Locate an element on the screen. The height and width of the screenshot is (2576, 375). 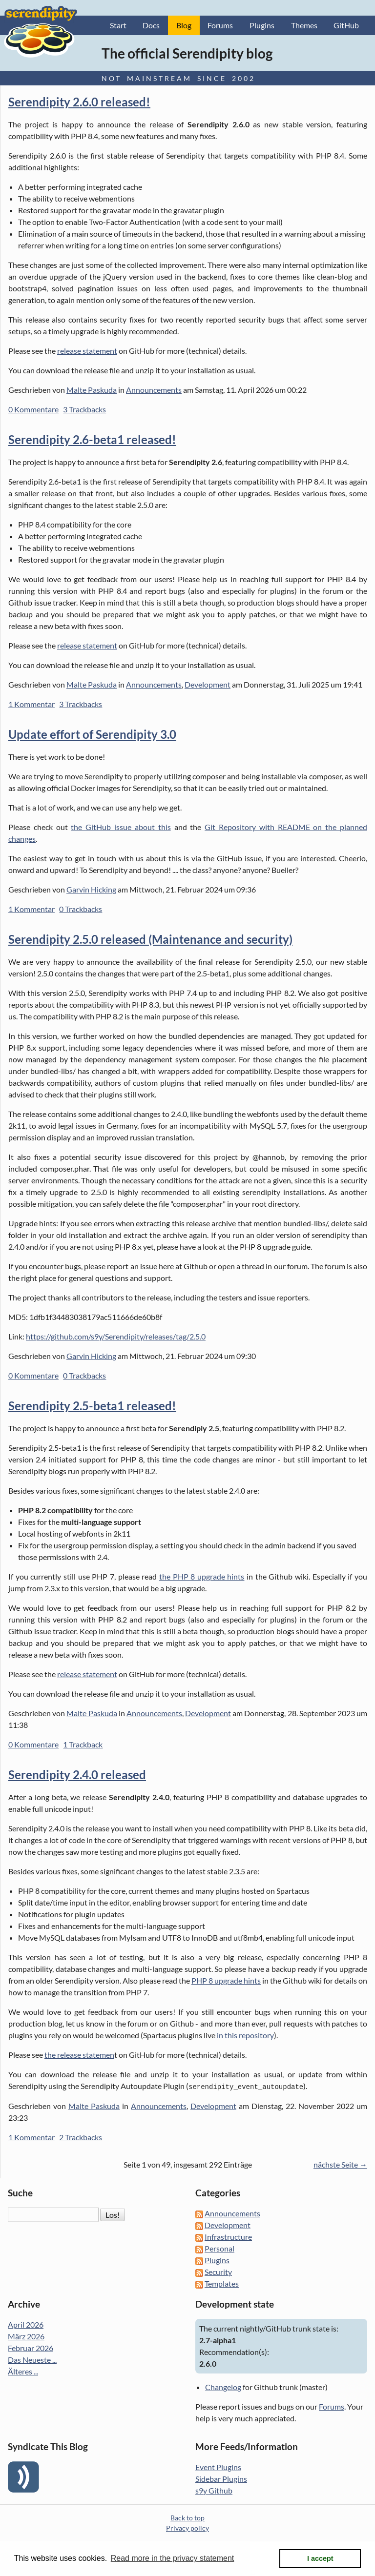
Docs is located at coordinates (151, 25).